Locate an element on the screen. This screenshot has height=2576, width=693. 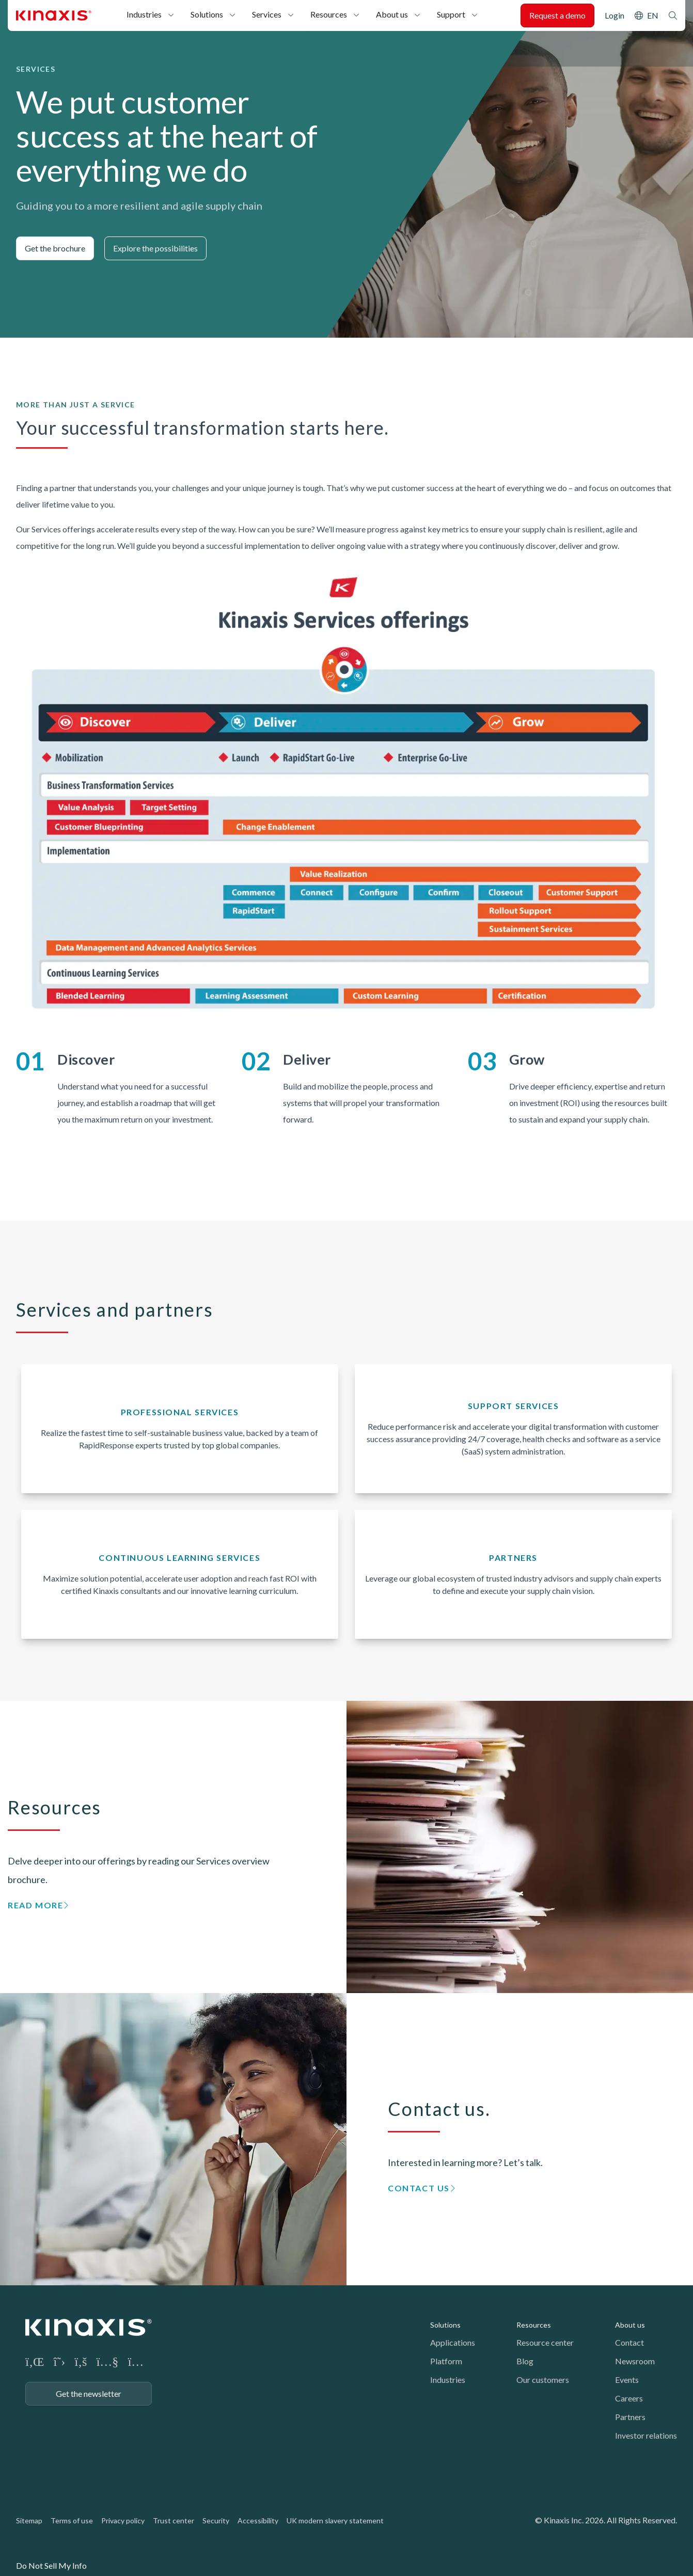
Request a demo is located at coordinates (557, 15).